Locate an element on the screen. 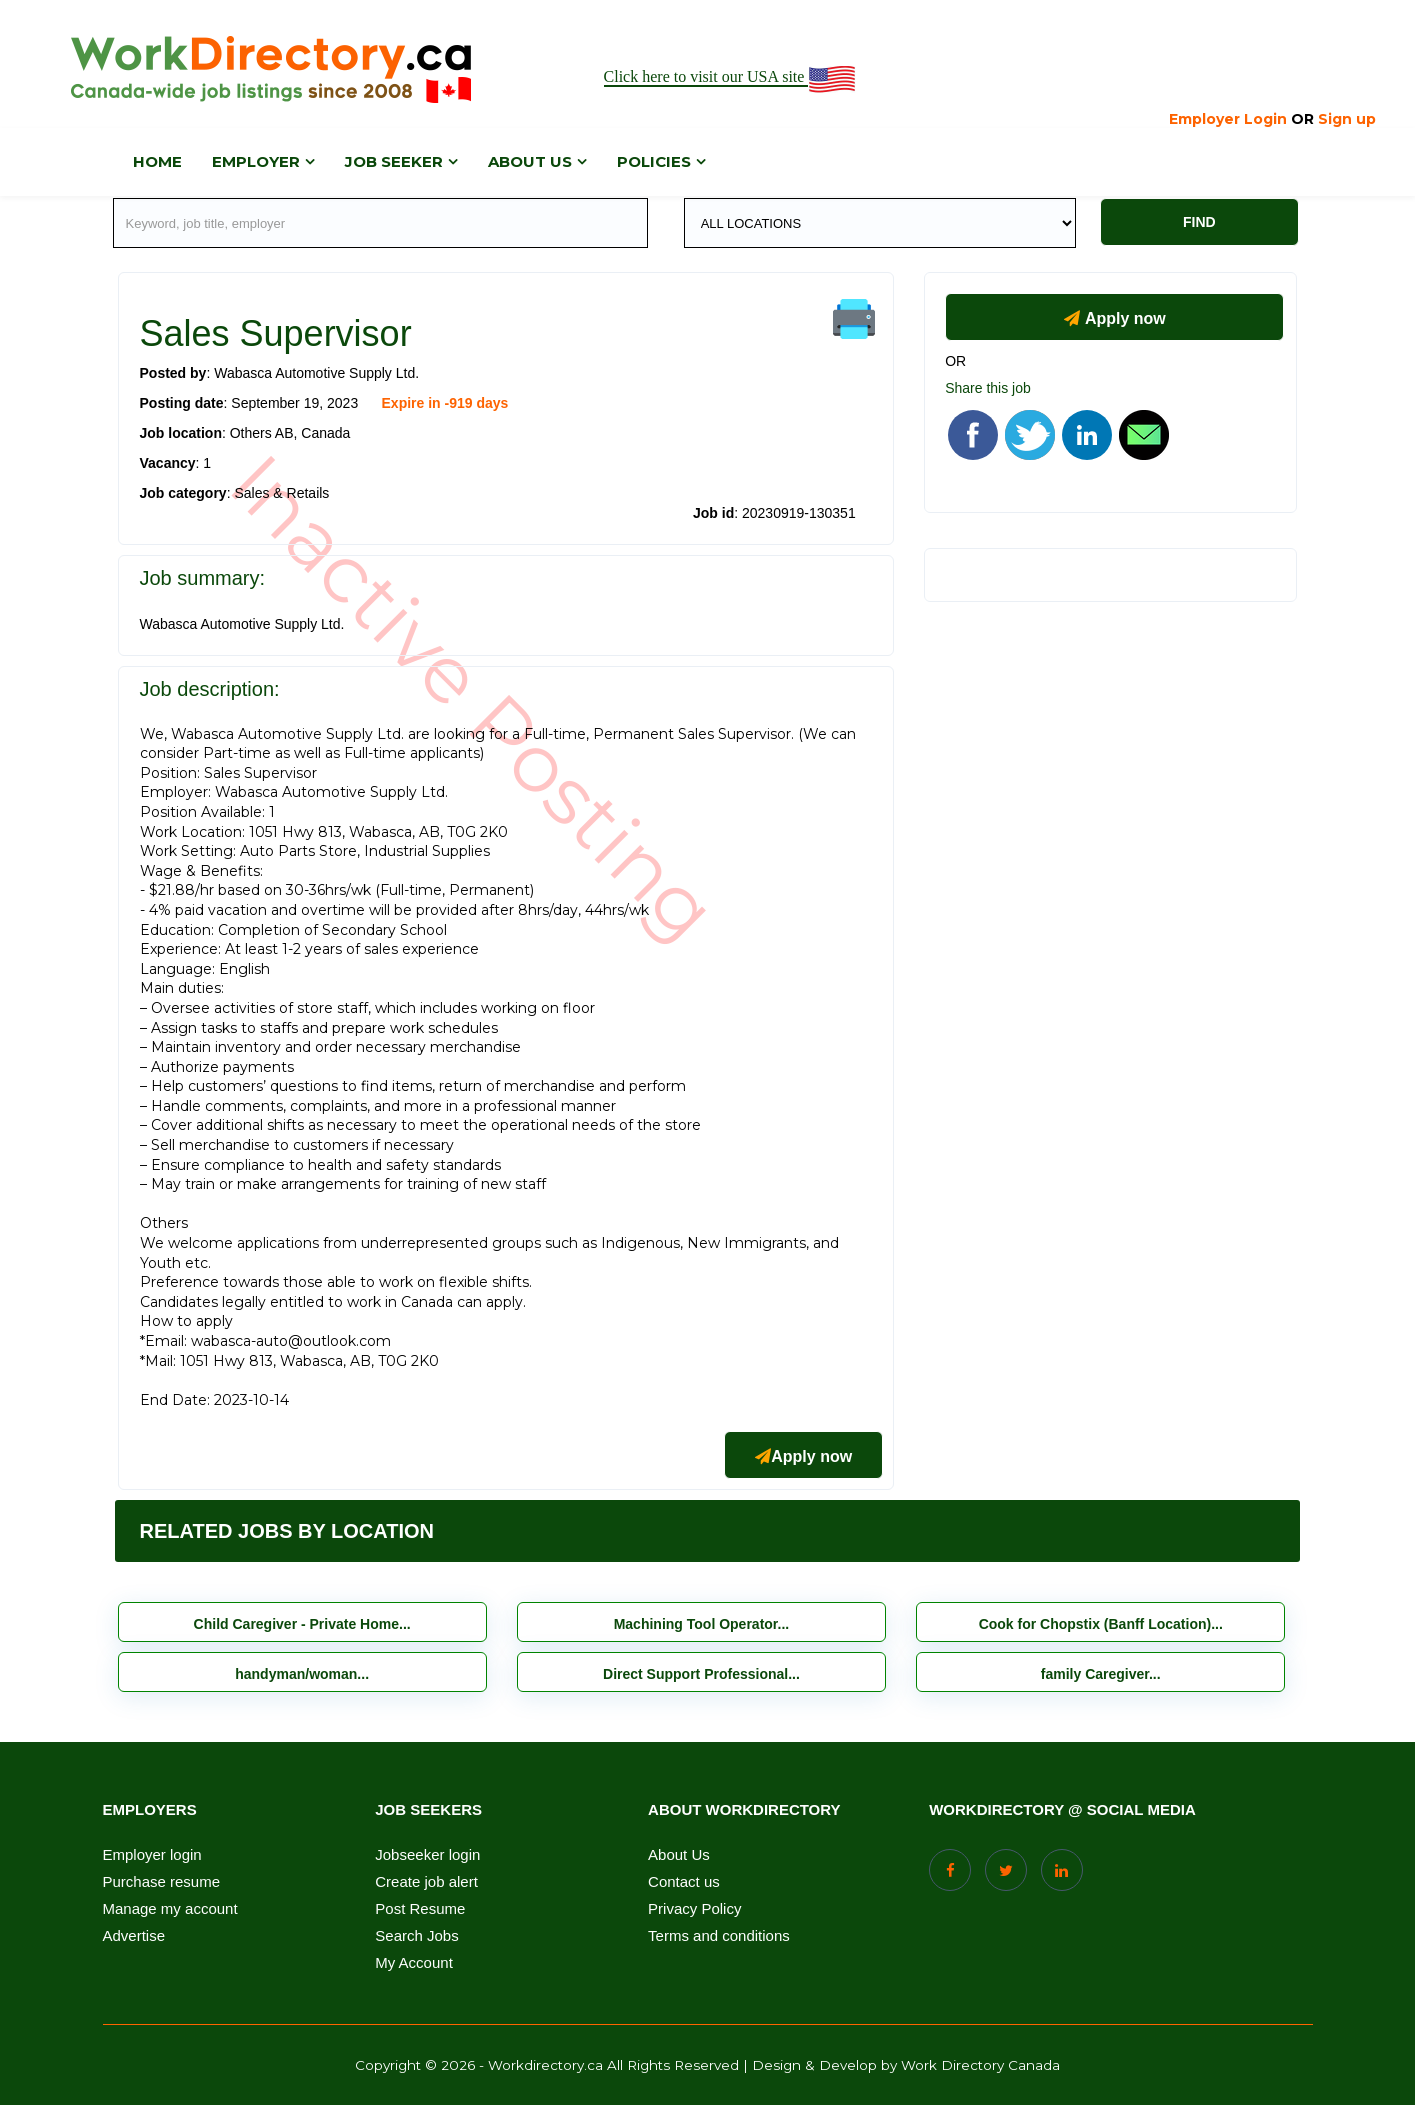 The image size is (1415, 2105). handyman/woman... is located at coordinates (302, 1674).